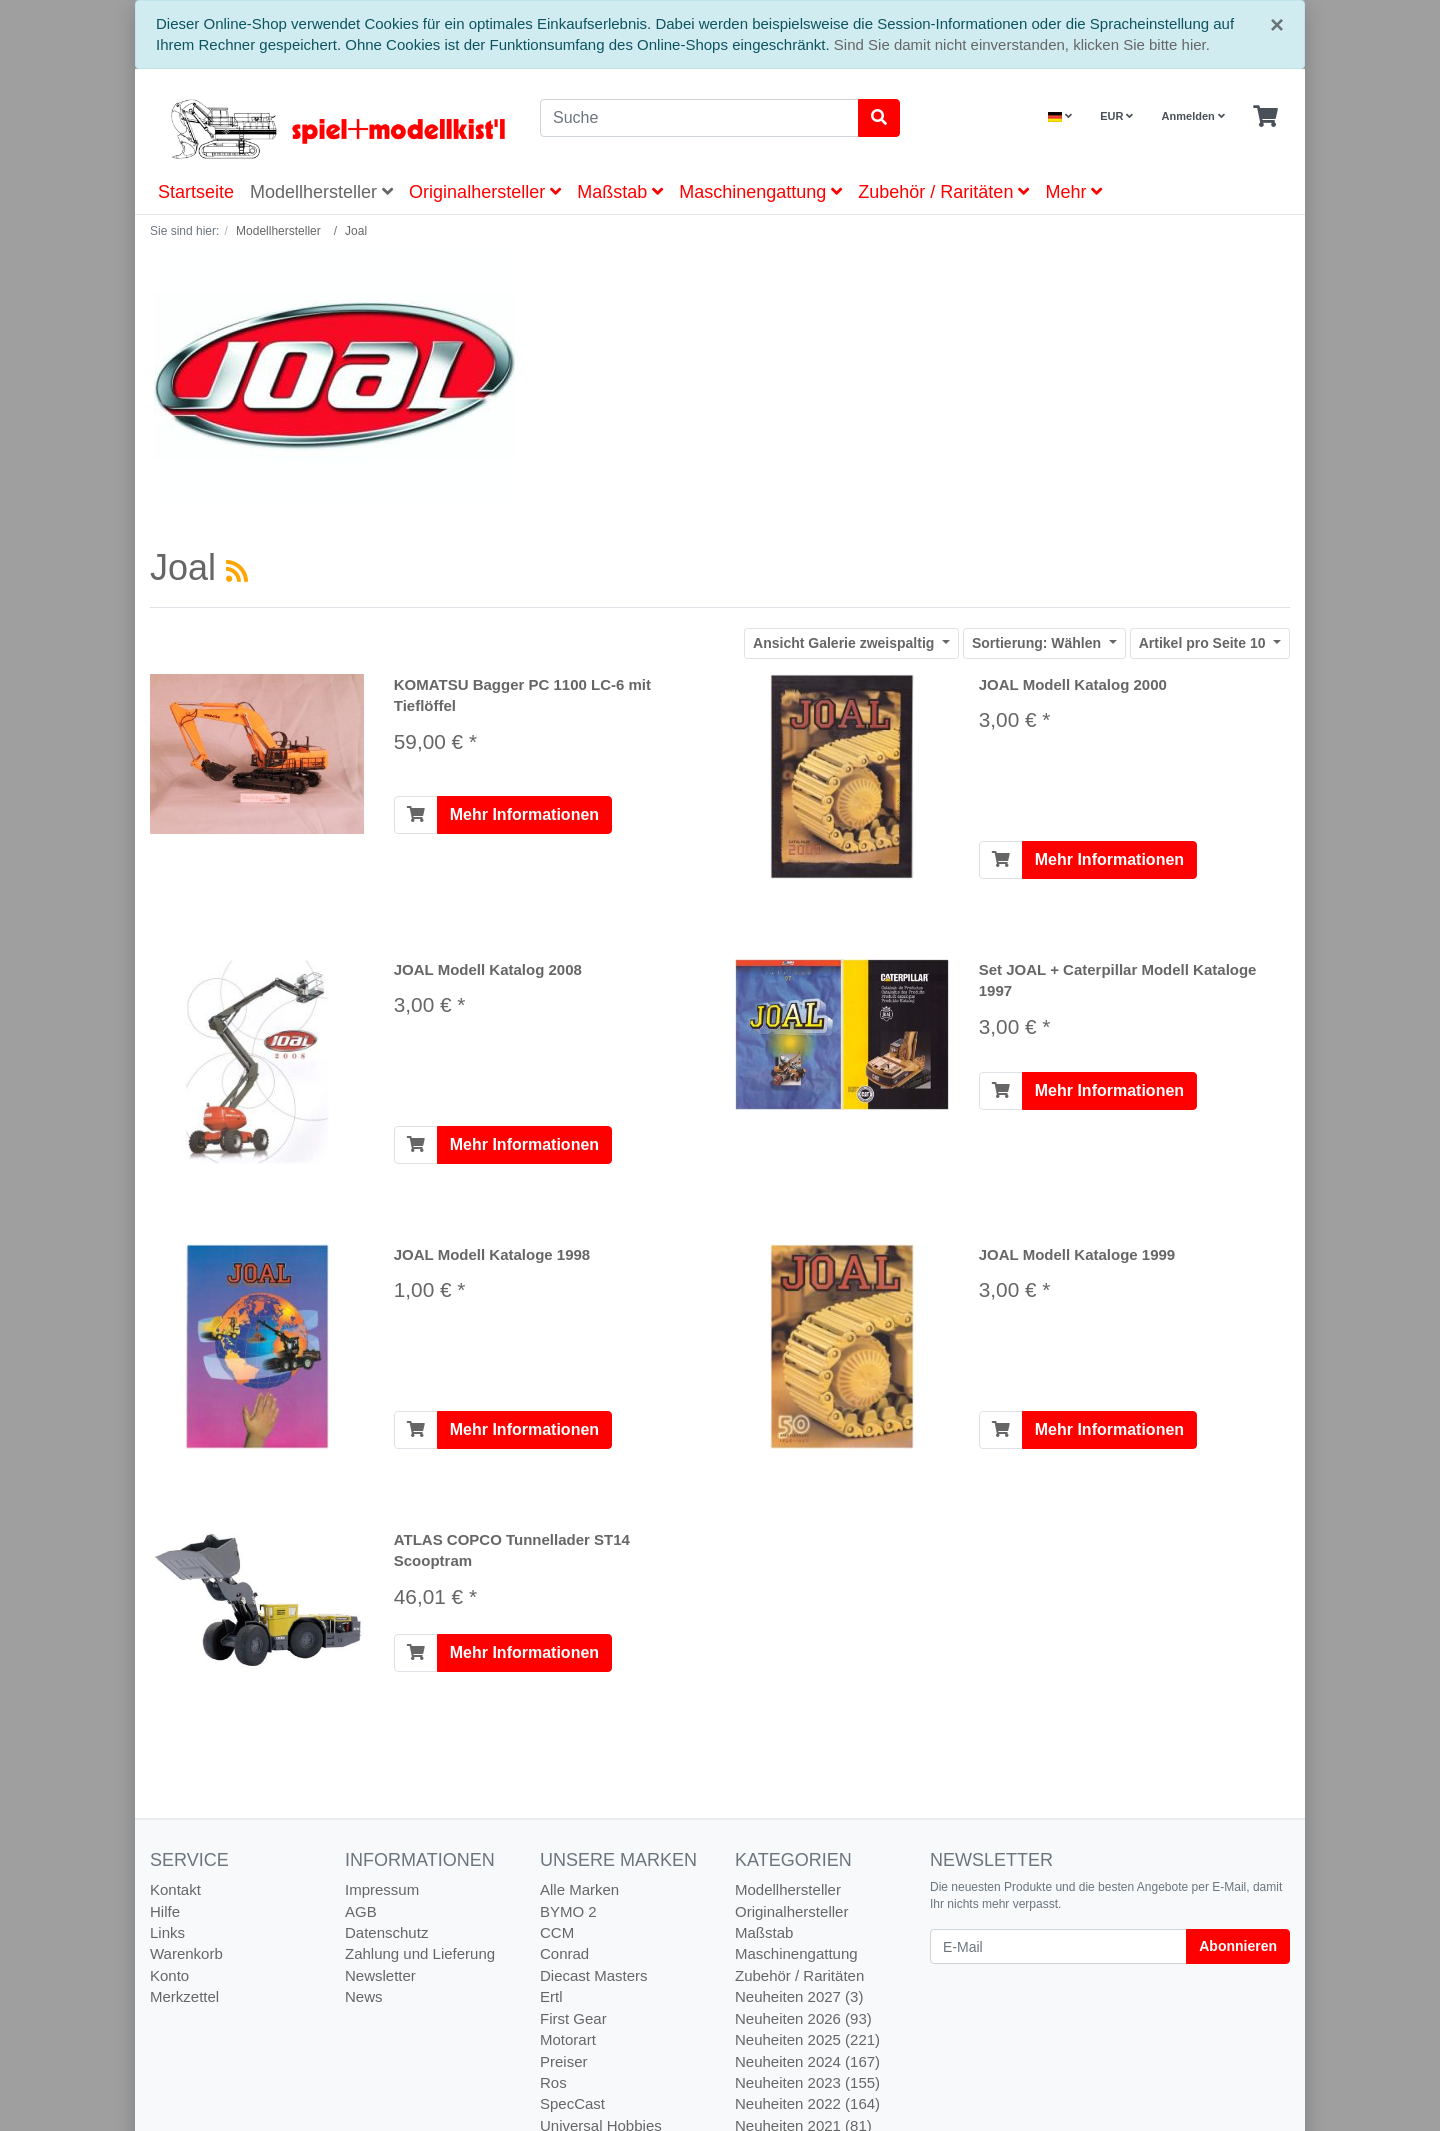 This screenshot has width=1440, height=2131. I want to click on Mehr, so click(1073, 192).